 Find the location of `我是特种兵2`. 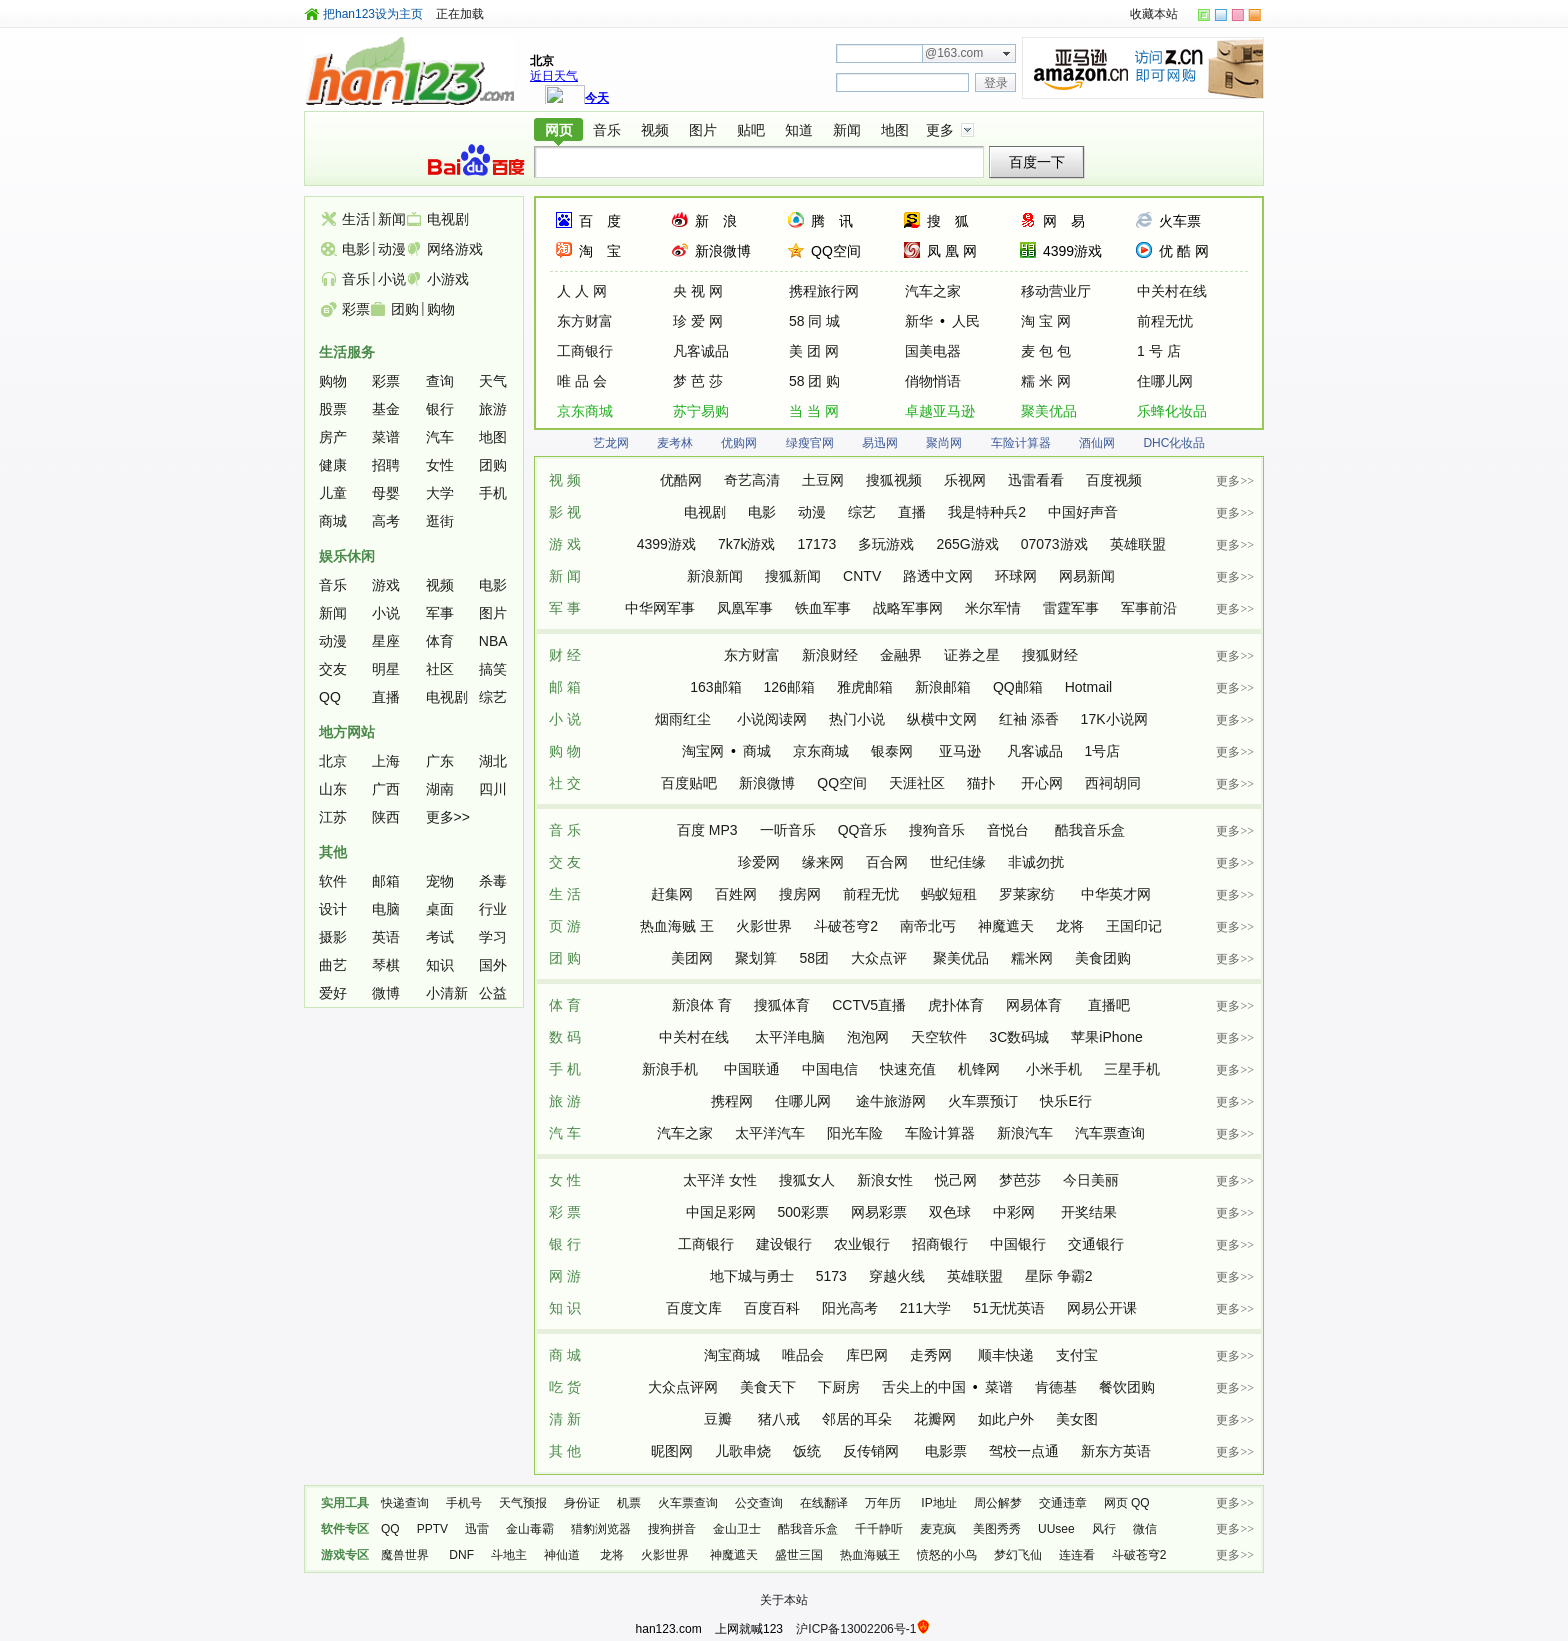

我是特种兵2 is located at coordinates (987, 512).